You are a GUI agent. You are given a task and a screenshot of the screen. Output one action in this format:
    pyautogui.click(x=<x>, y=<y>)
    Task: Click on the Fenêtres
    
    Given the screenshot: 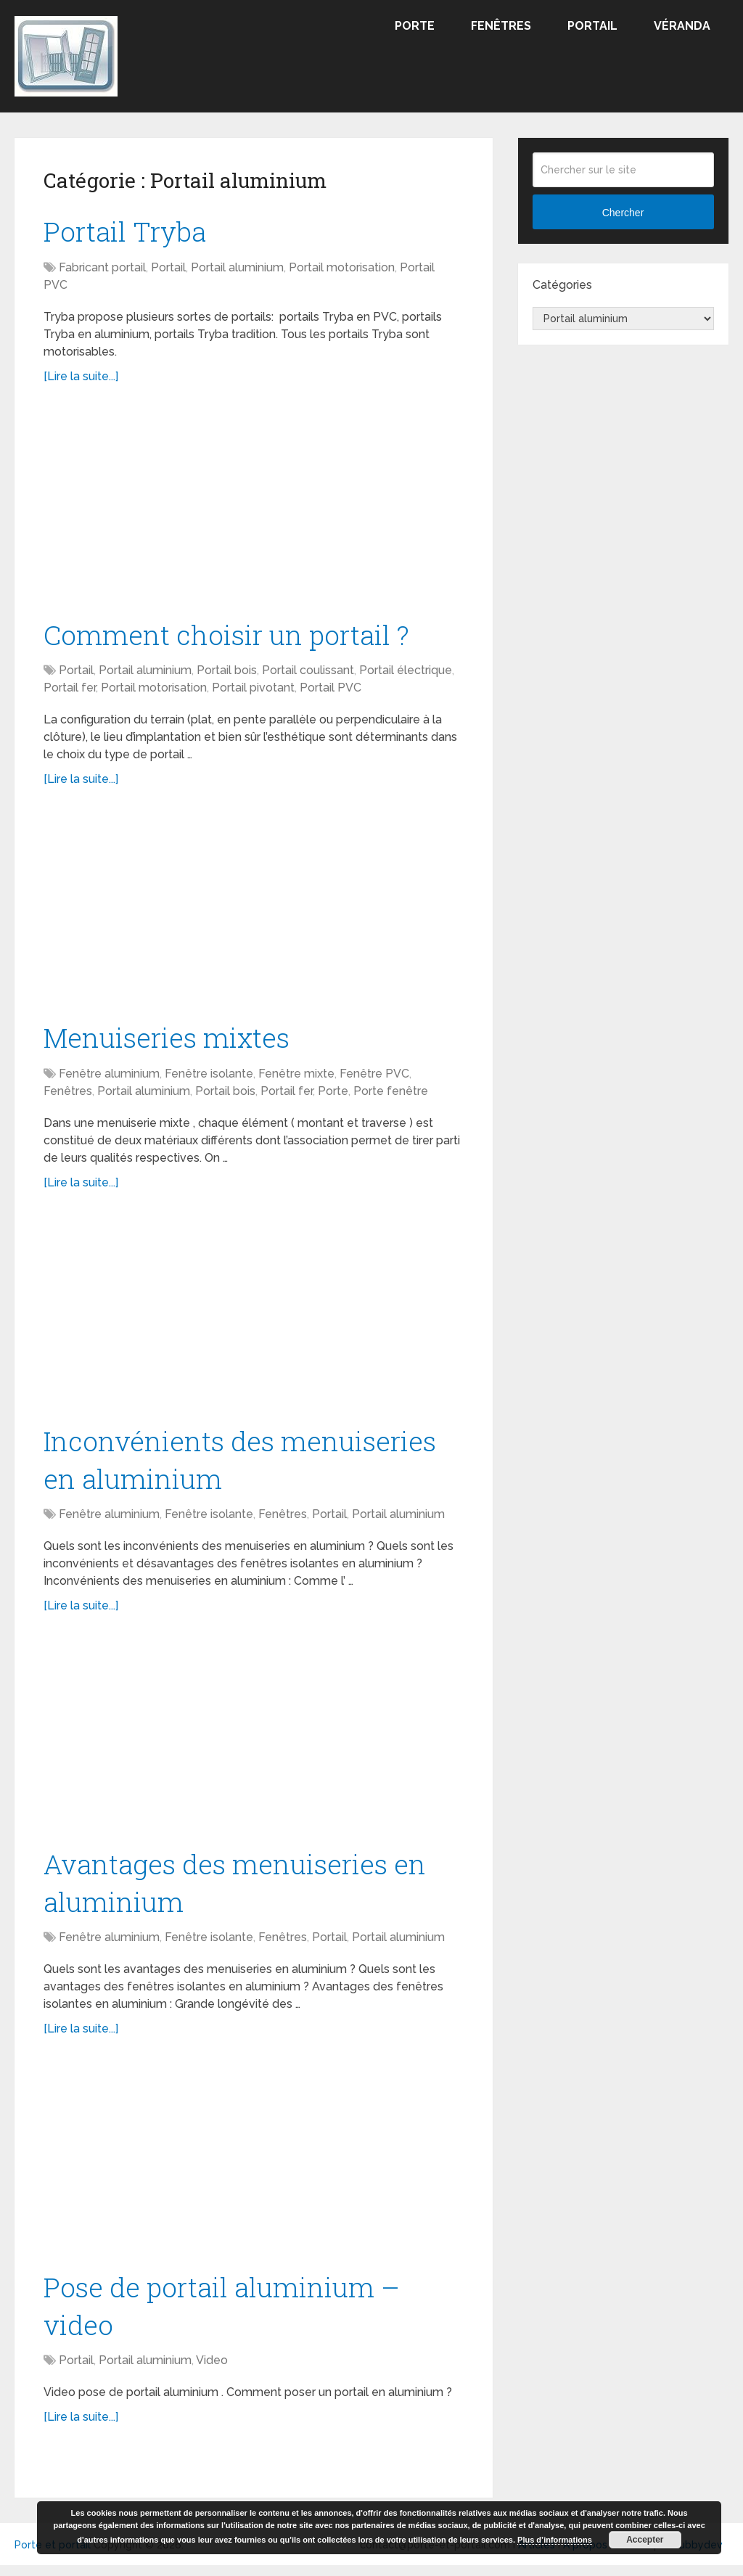 What is the action you would take?
    pyautogui.click(x=501, y=26)
    